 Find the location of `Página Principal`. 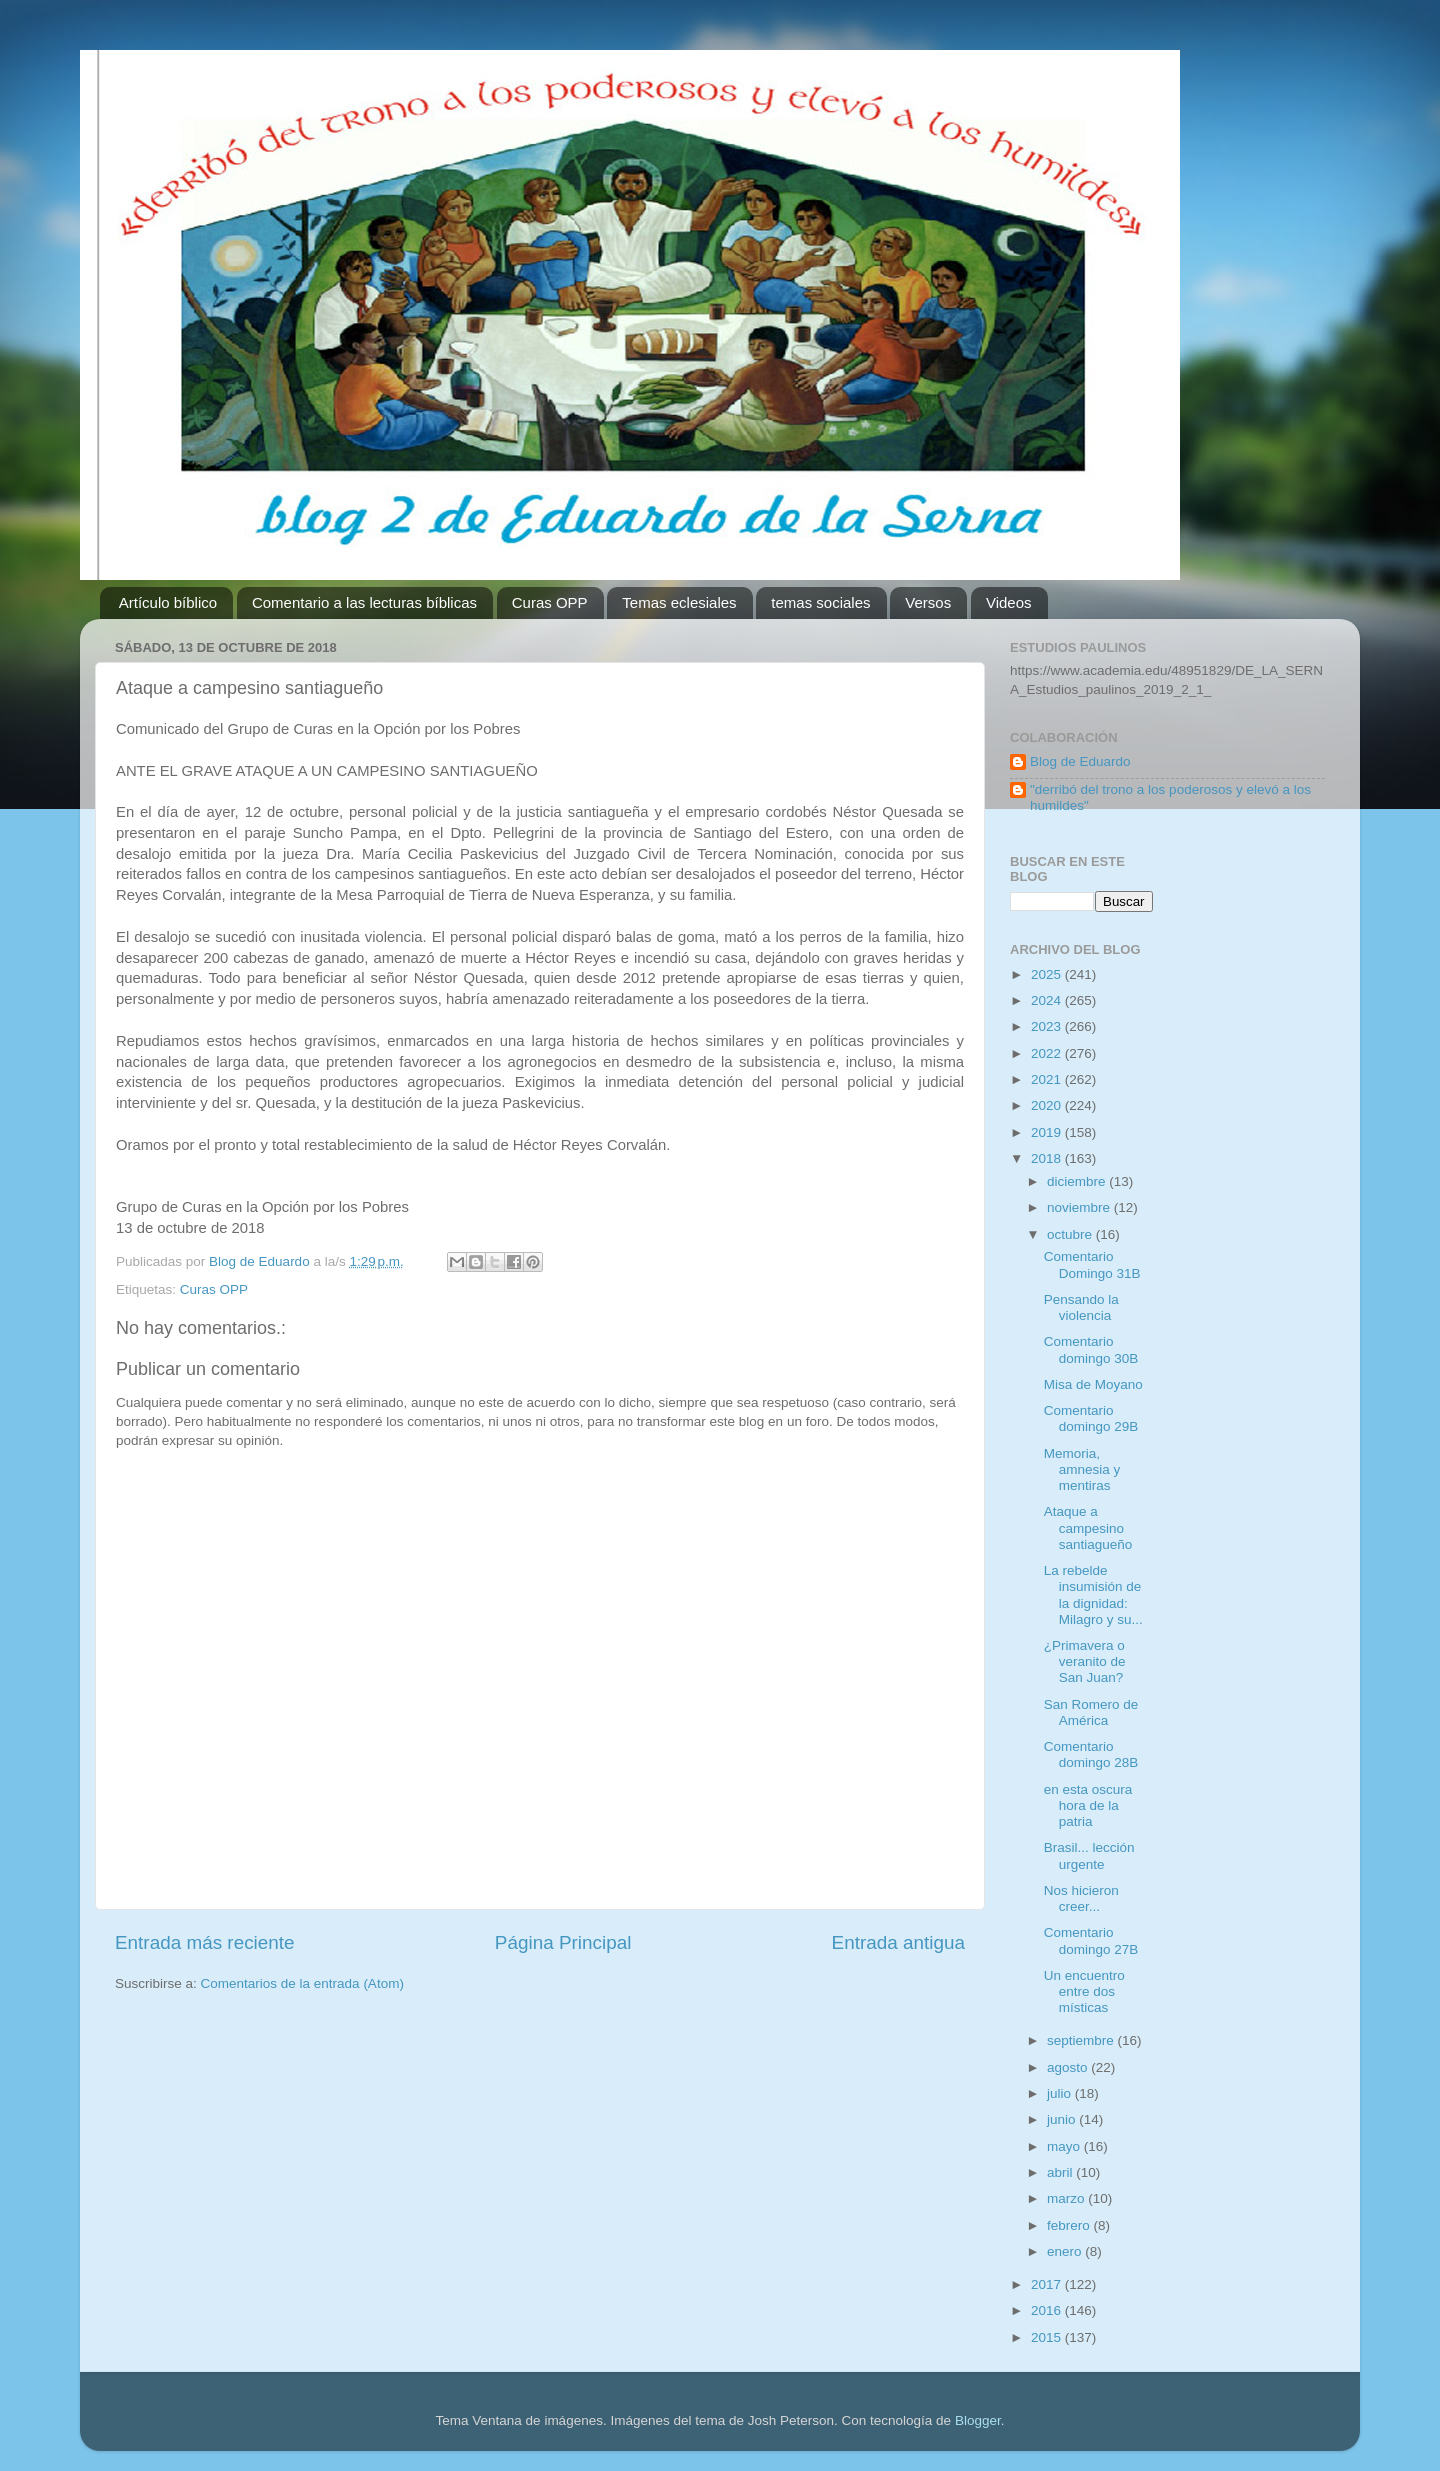

Página Principal is located at coordinates (563, 1942).